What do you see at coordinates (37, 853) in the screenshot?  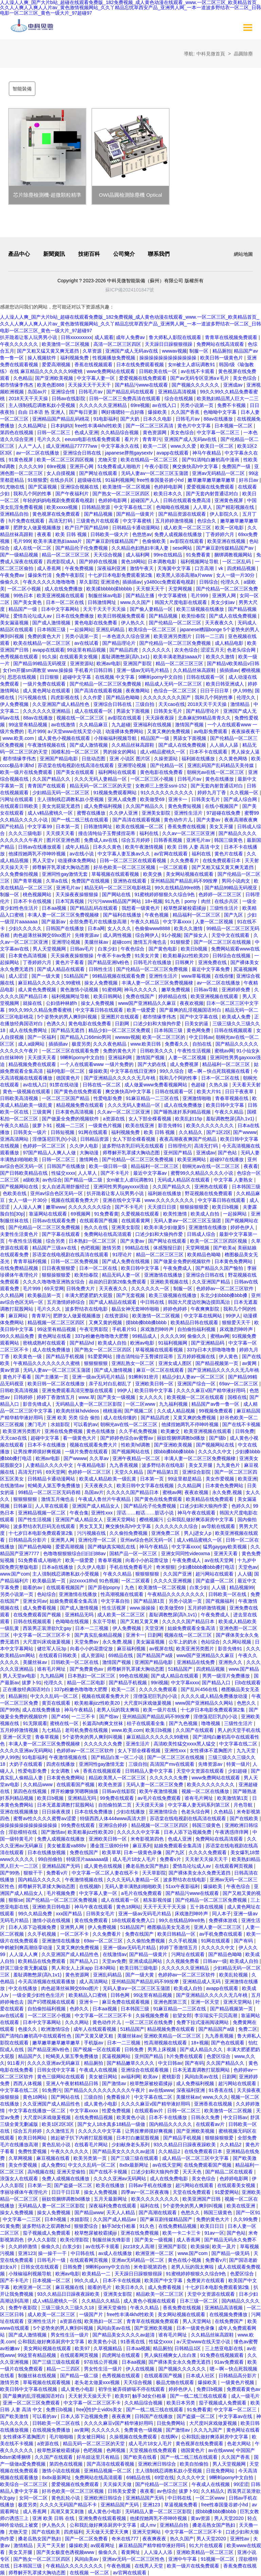 I see `他揉捏她两乳不停呻吟视频` at bounding box center [37, 853].